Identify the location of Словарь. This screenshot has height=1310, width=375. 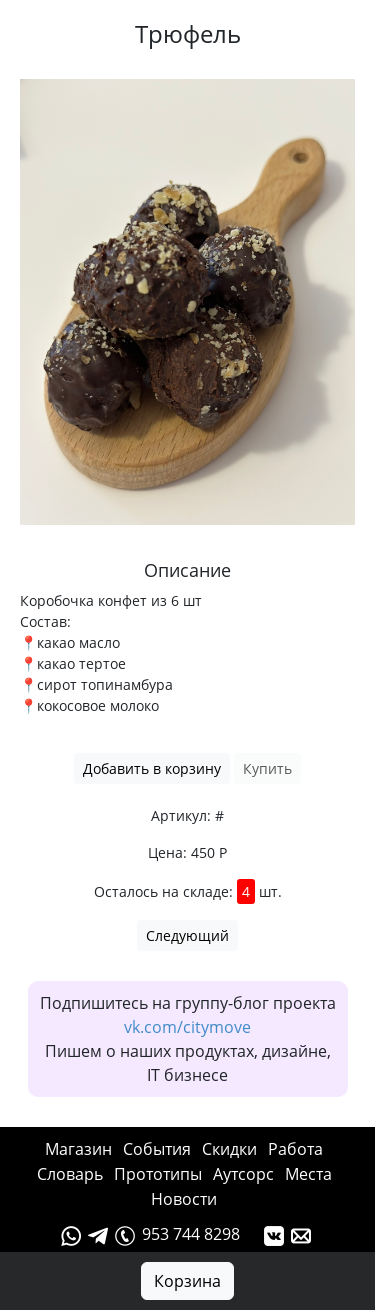
(70, 1174).